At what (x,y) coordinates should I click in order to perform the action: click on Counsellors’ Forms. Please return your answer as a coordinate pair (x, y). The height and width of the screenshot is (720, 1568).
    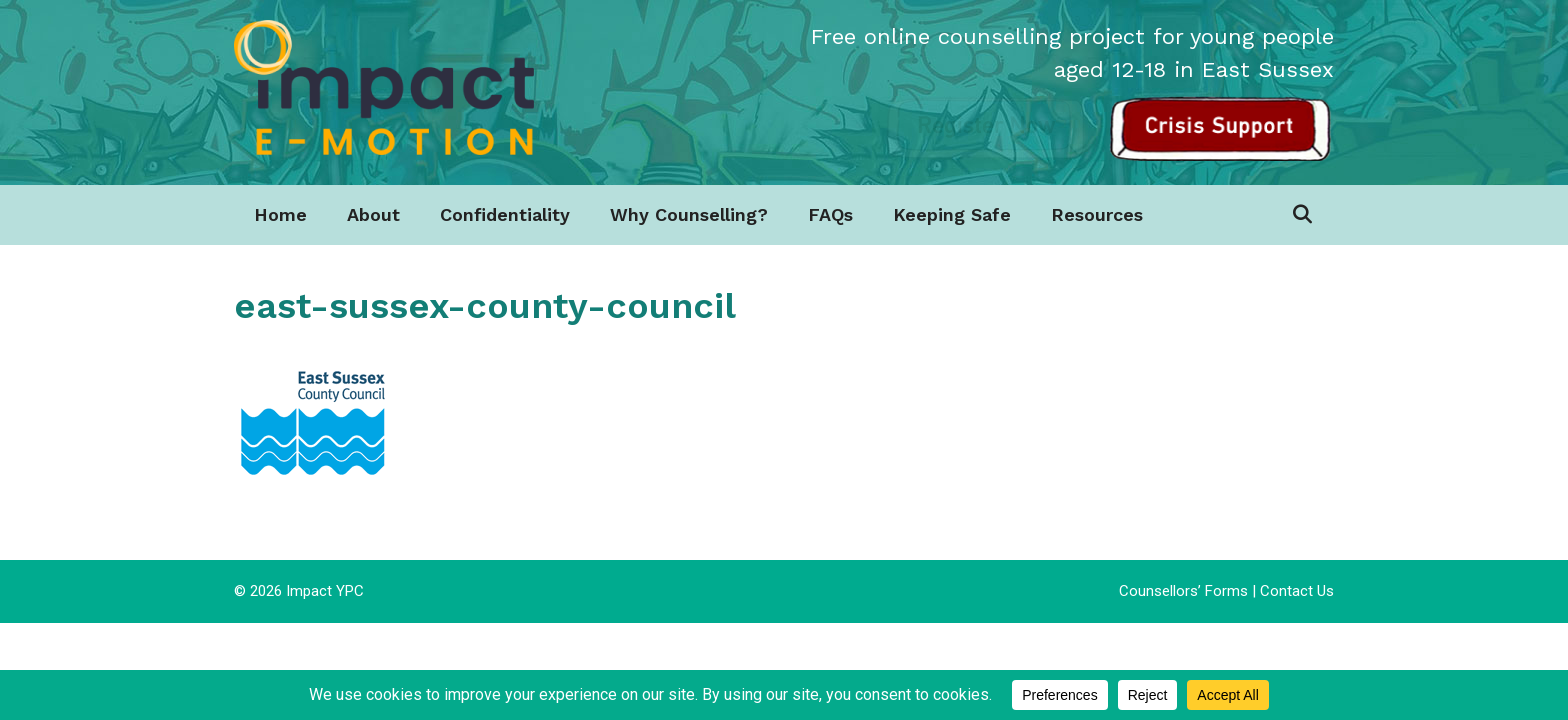
    Looking at the image, I should click on (1183, 591).